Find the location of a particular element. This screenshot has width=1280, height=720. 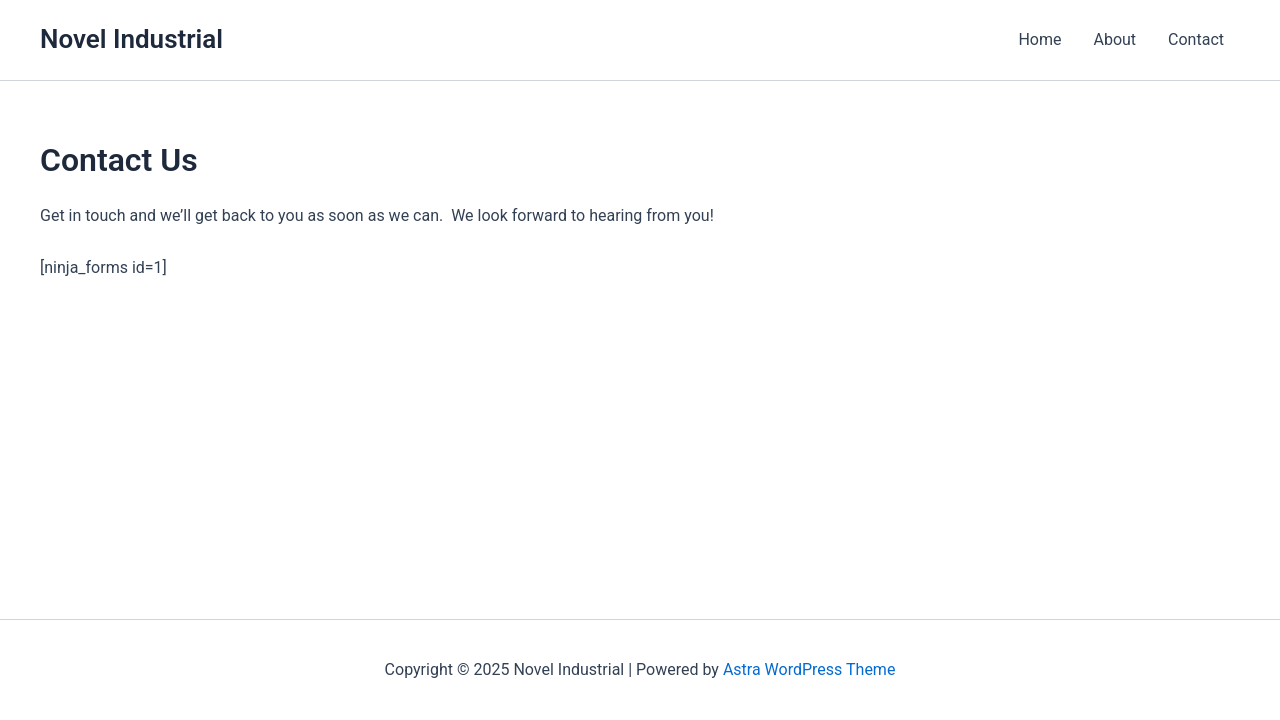

Contact is located at coordinates (1196, 39).